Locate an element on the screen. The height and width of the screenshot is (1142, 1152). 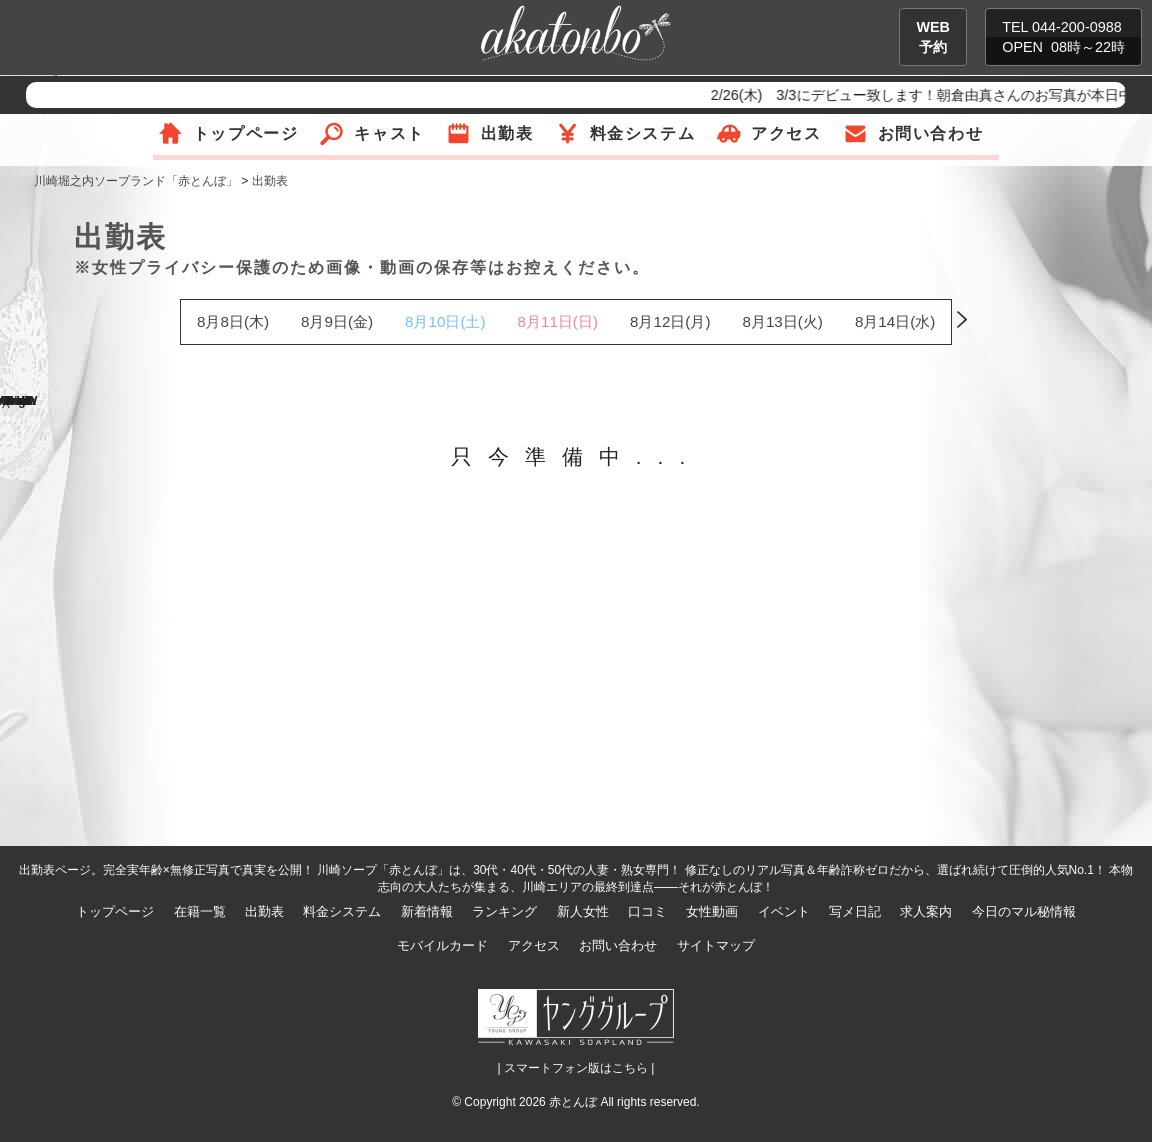
新着情報 is located at coordinates (427, 911).